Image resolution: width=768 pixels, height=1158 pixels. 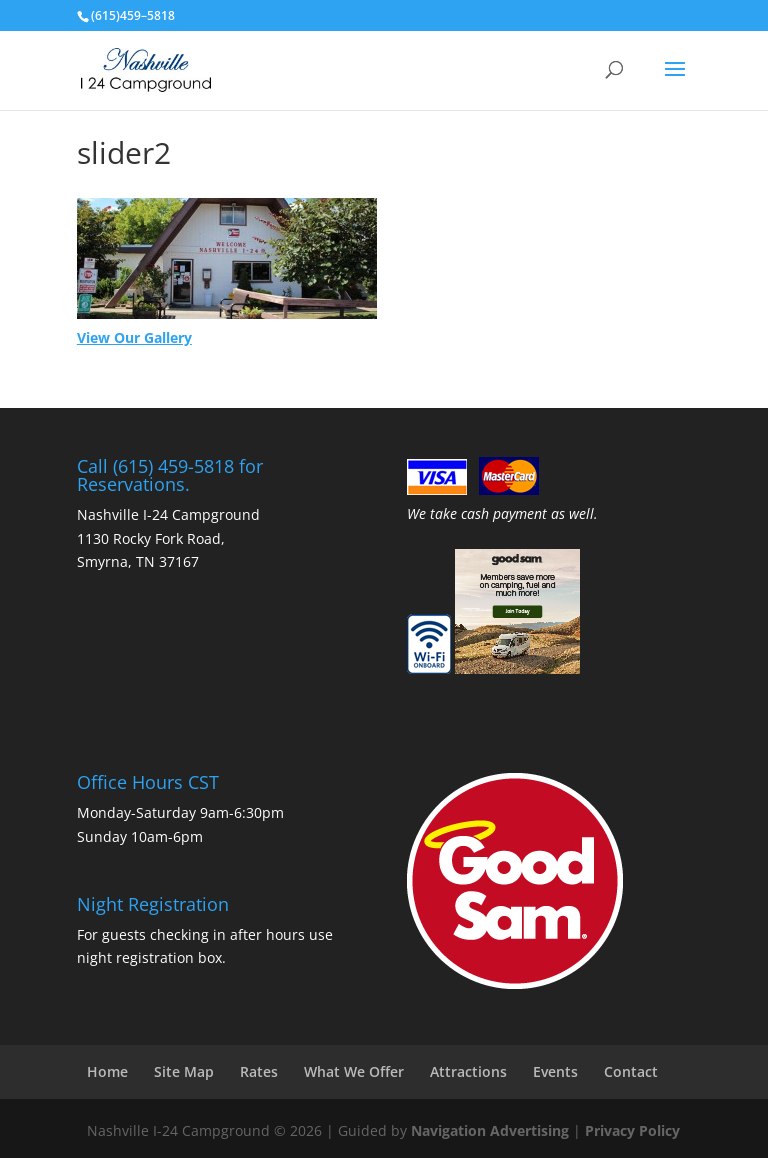 I want to click on Events, so click(x=555, y=1071).